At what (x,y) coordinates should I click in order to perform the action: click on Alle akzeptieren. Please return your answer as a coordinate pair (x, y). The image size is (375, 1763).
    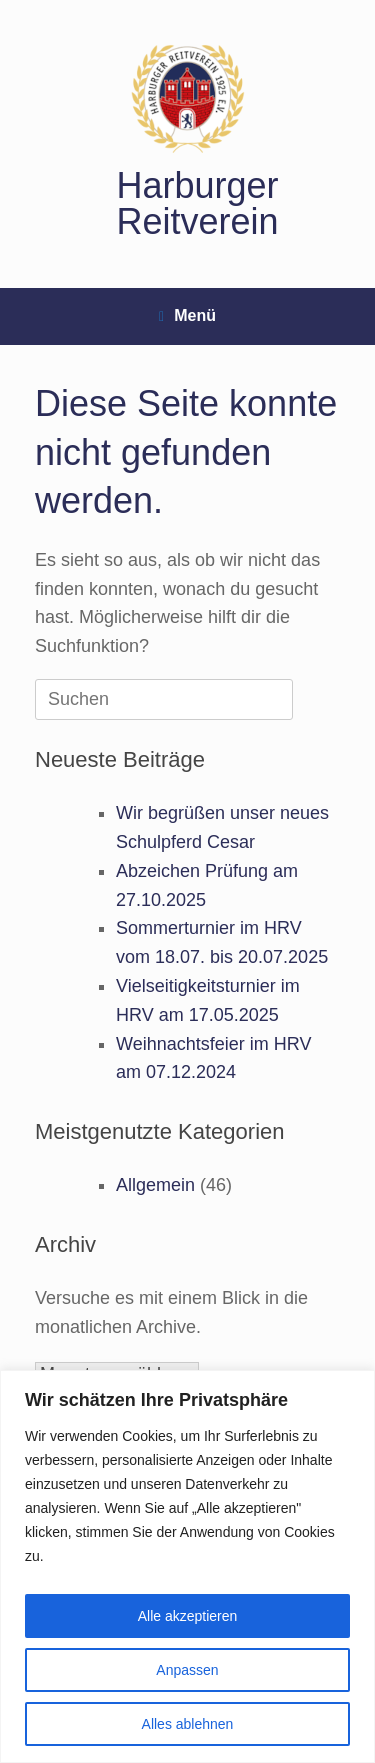
    Looking at the image, I should click on (188, 1616).